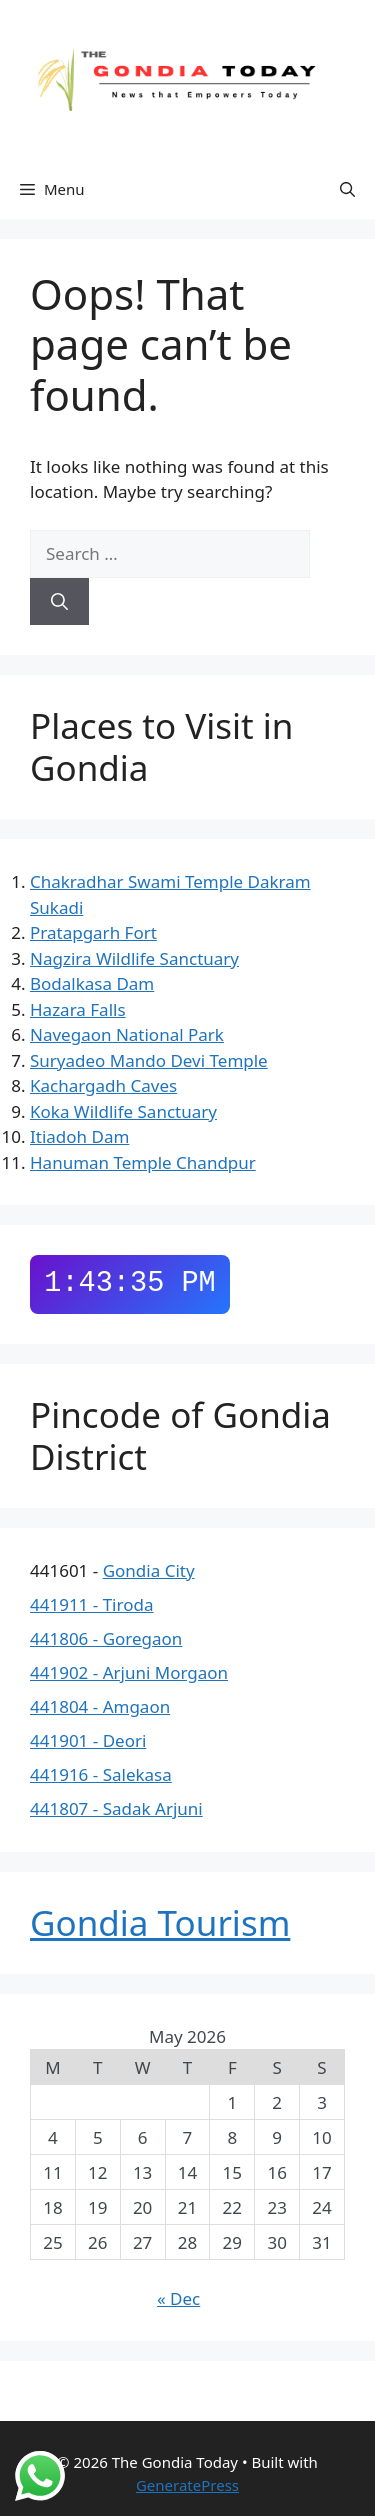 The height and width of the screenshot is (2516, 375). Describe the element at coordinates (129, 1672) in the screenshot. I see `441902 - Arjuni Morgaon` at that location.